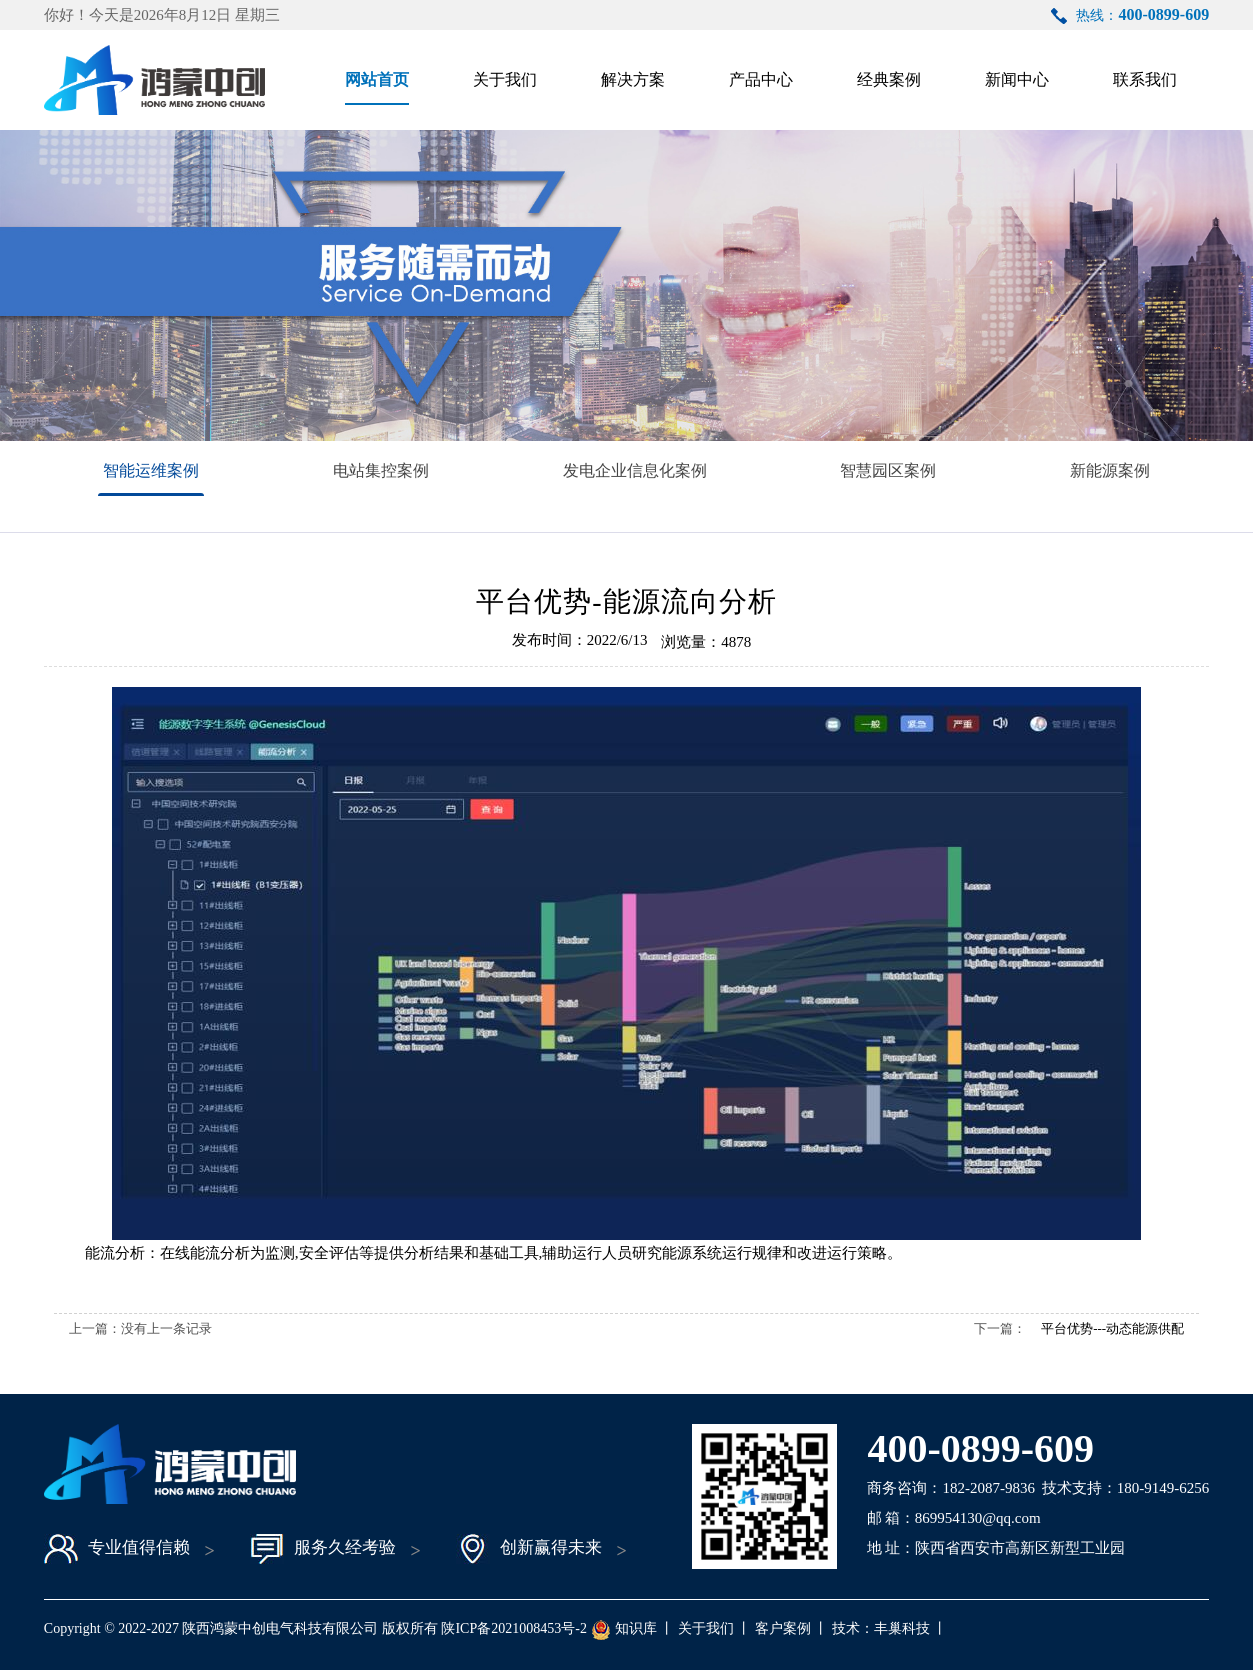  What do you see at coordinates (1017, 79) in the screenshot?
I see `新闻中心` at bounding box center [1017, 79].